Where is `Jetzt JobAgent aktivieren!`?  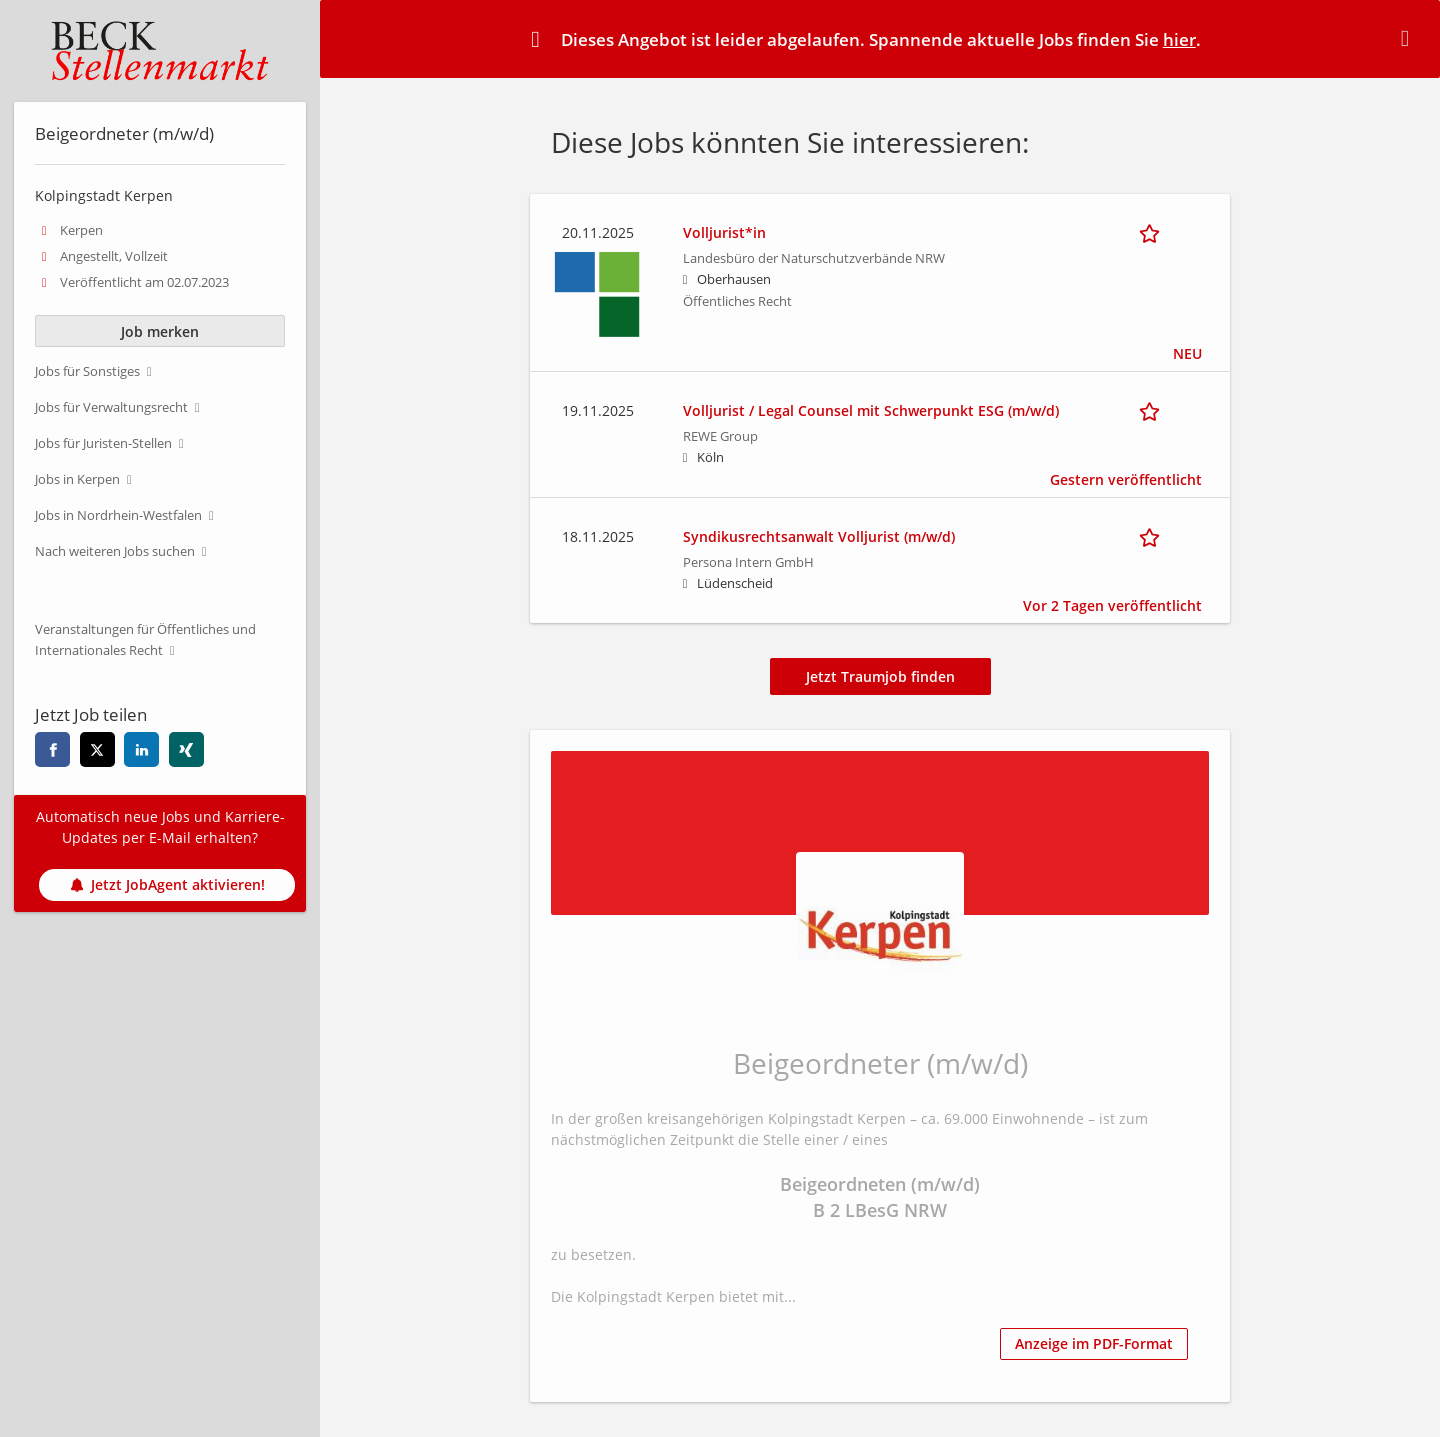 Jetzt JobAgent aktivieren! is located at coordinates (167, 884).